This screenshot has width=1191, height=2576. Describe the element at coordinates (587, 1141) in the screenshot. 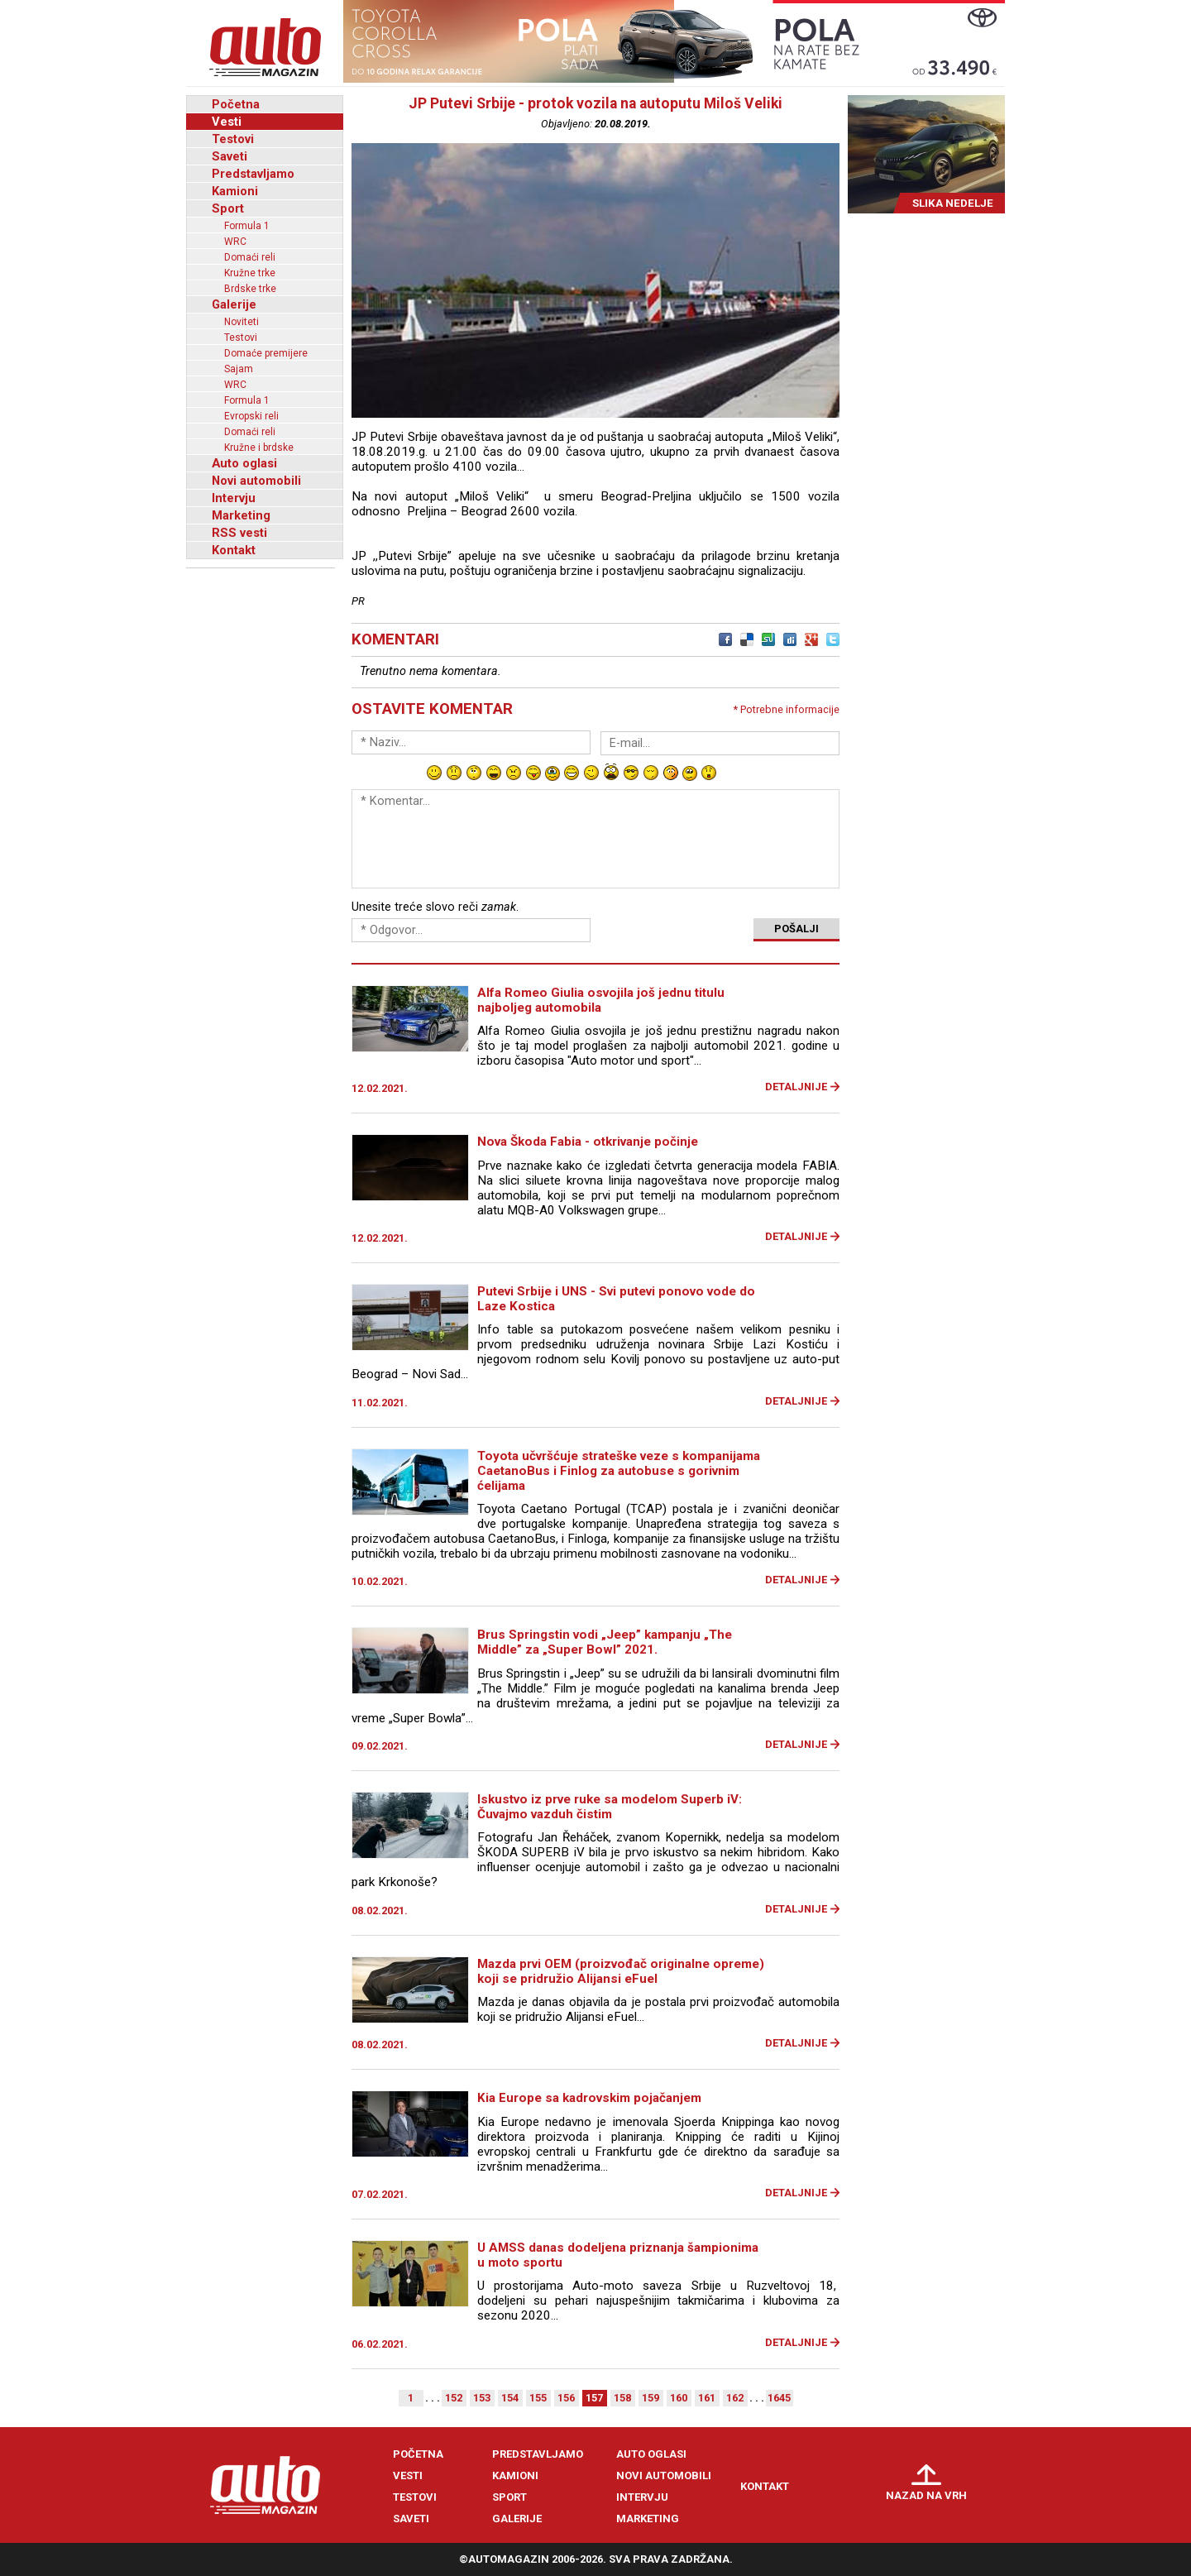

I see `Nova Škoda Fabia - otkrivanje počinje` at that location.